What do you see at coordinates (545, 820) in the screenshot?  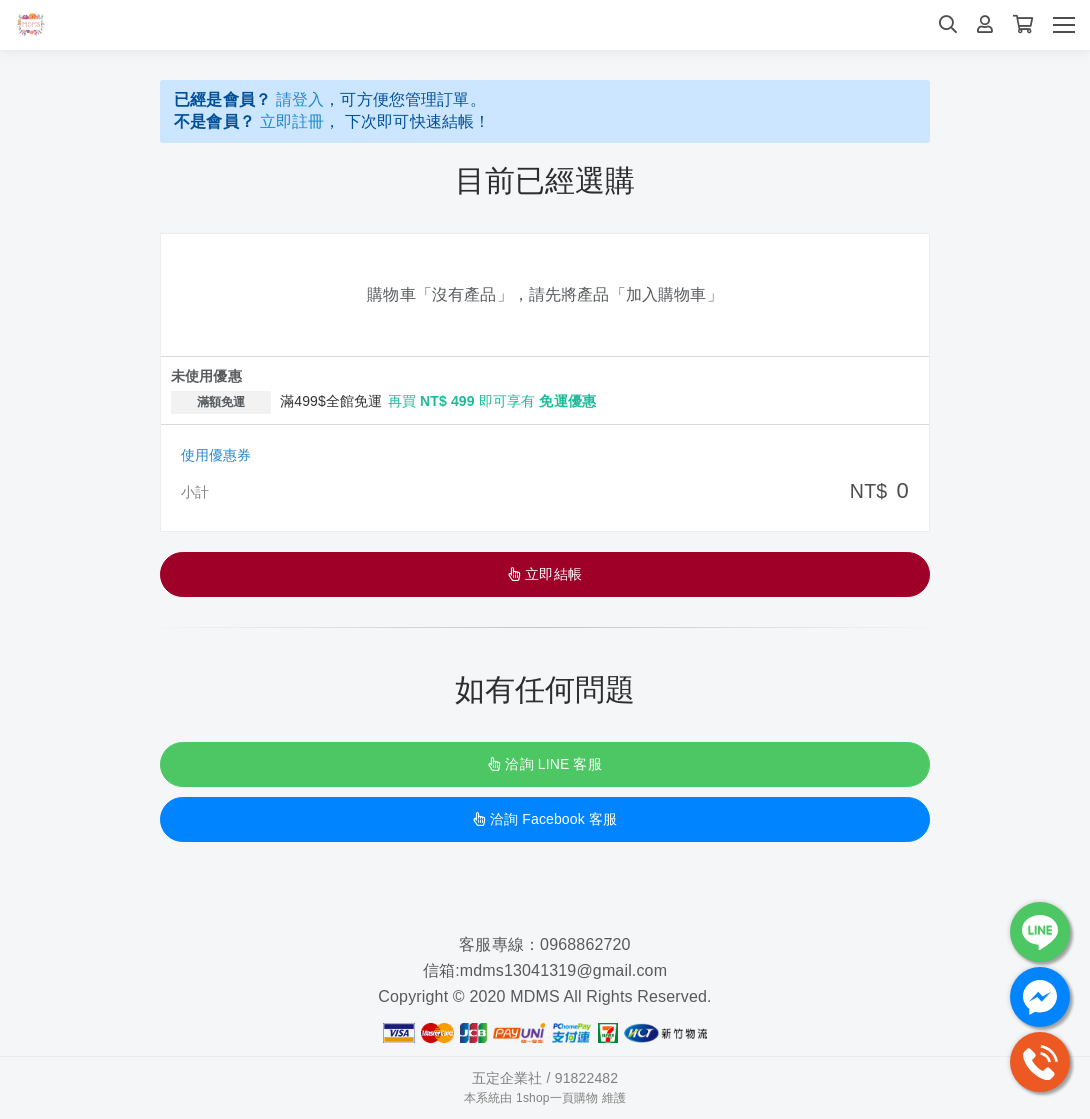 I see `洽詢 Facebook 客服` at bounding box center [545, 820].